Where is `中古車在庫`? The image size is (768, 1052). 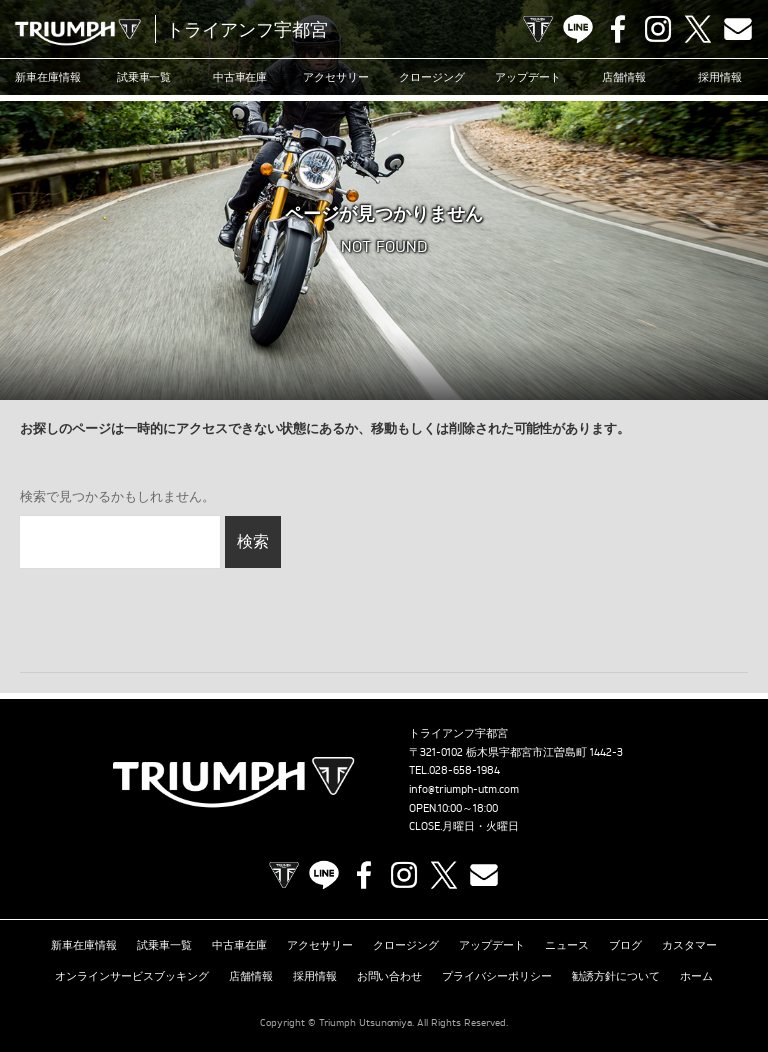 中古車在庫 is located at coordinates (240, 77).